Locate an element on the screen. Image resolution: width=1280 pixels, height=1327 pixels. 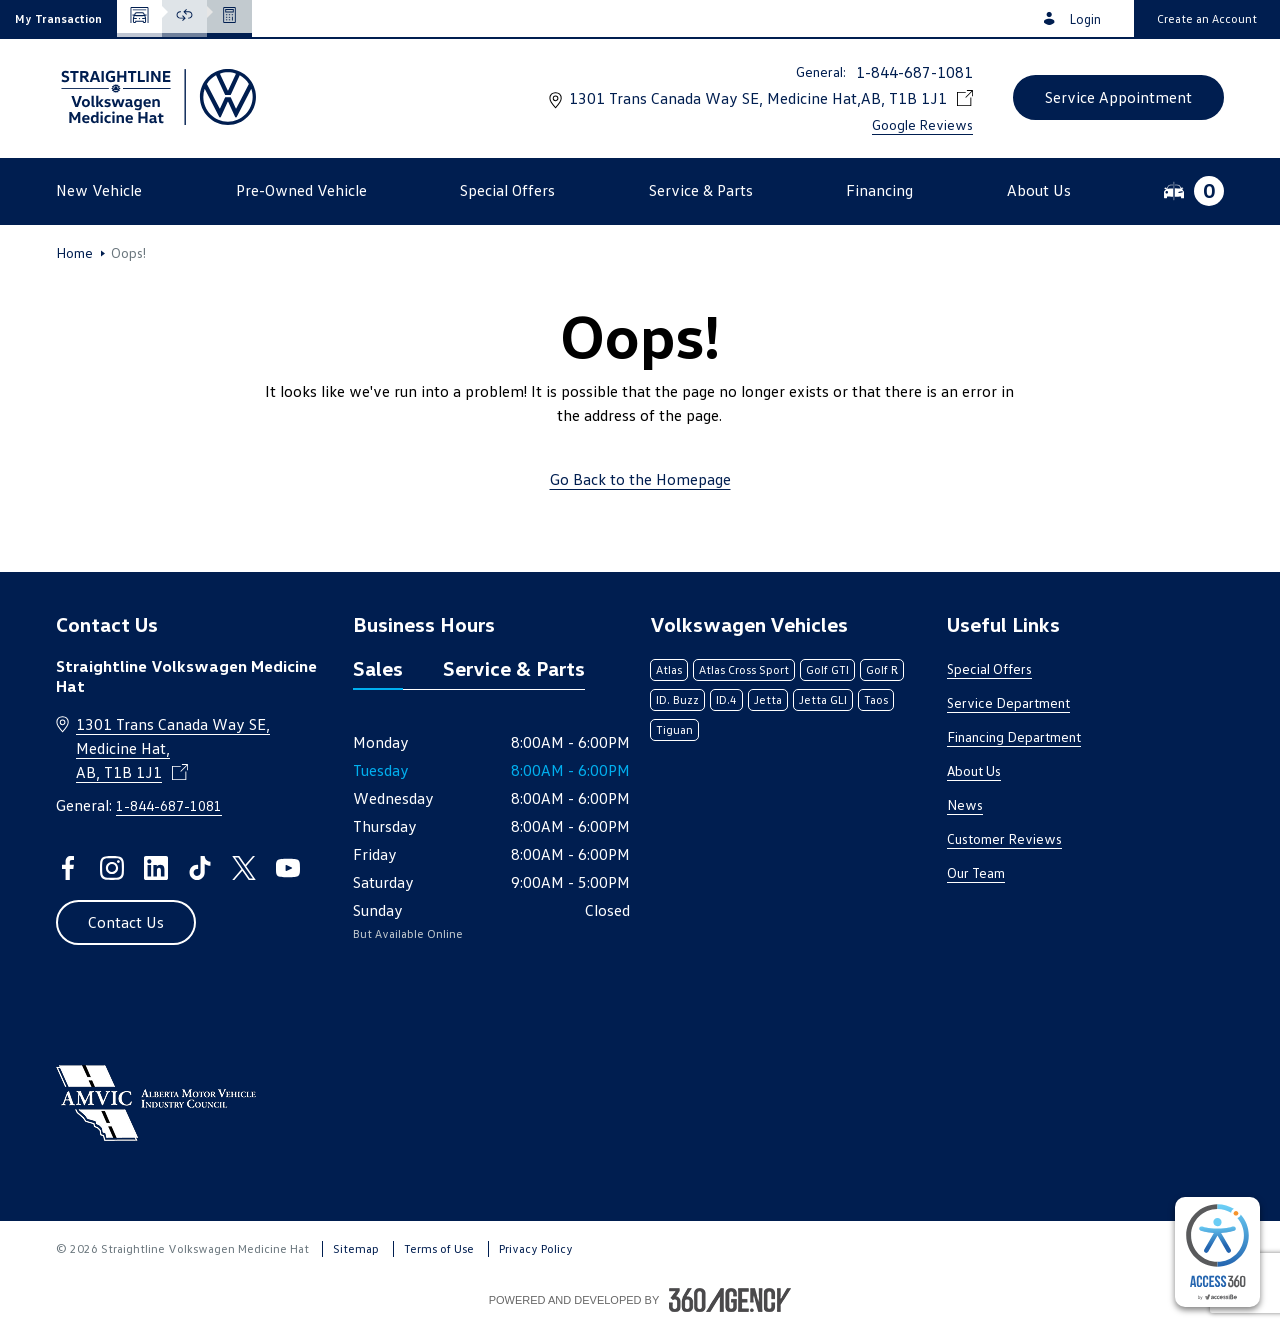
Sitemap is located at coordinates (356, 1248).